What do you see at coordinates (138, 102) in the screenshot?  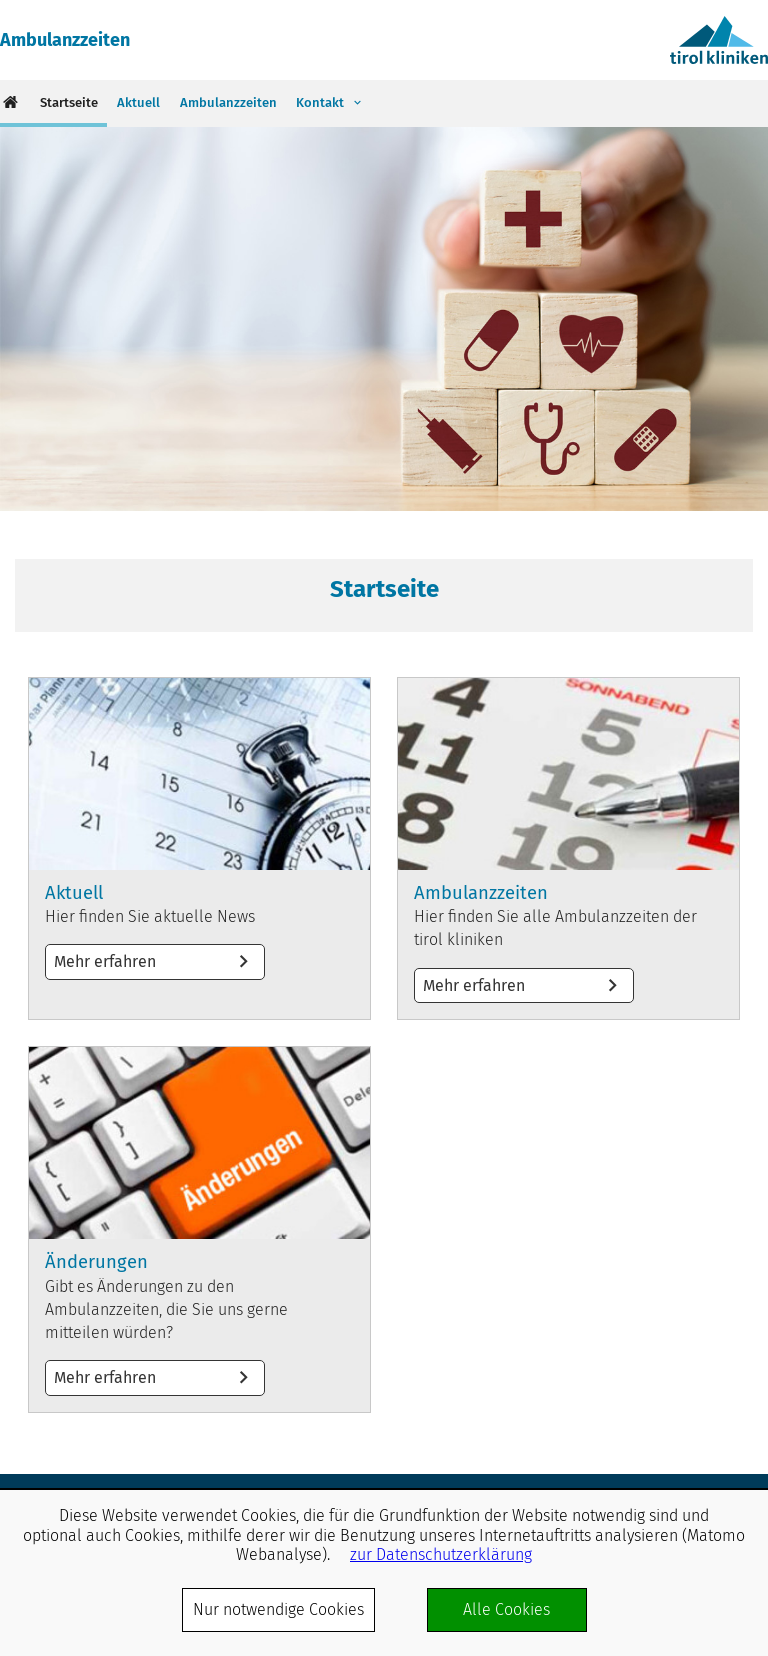 I see `Aktuell` at bounding box center [138, 102].